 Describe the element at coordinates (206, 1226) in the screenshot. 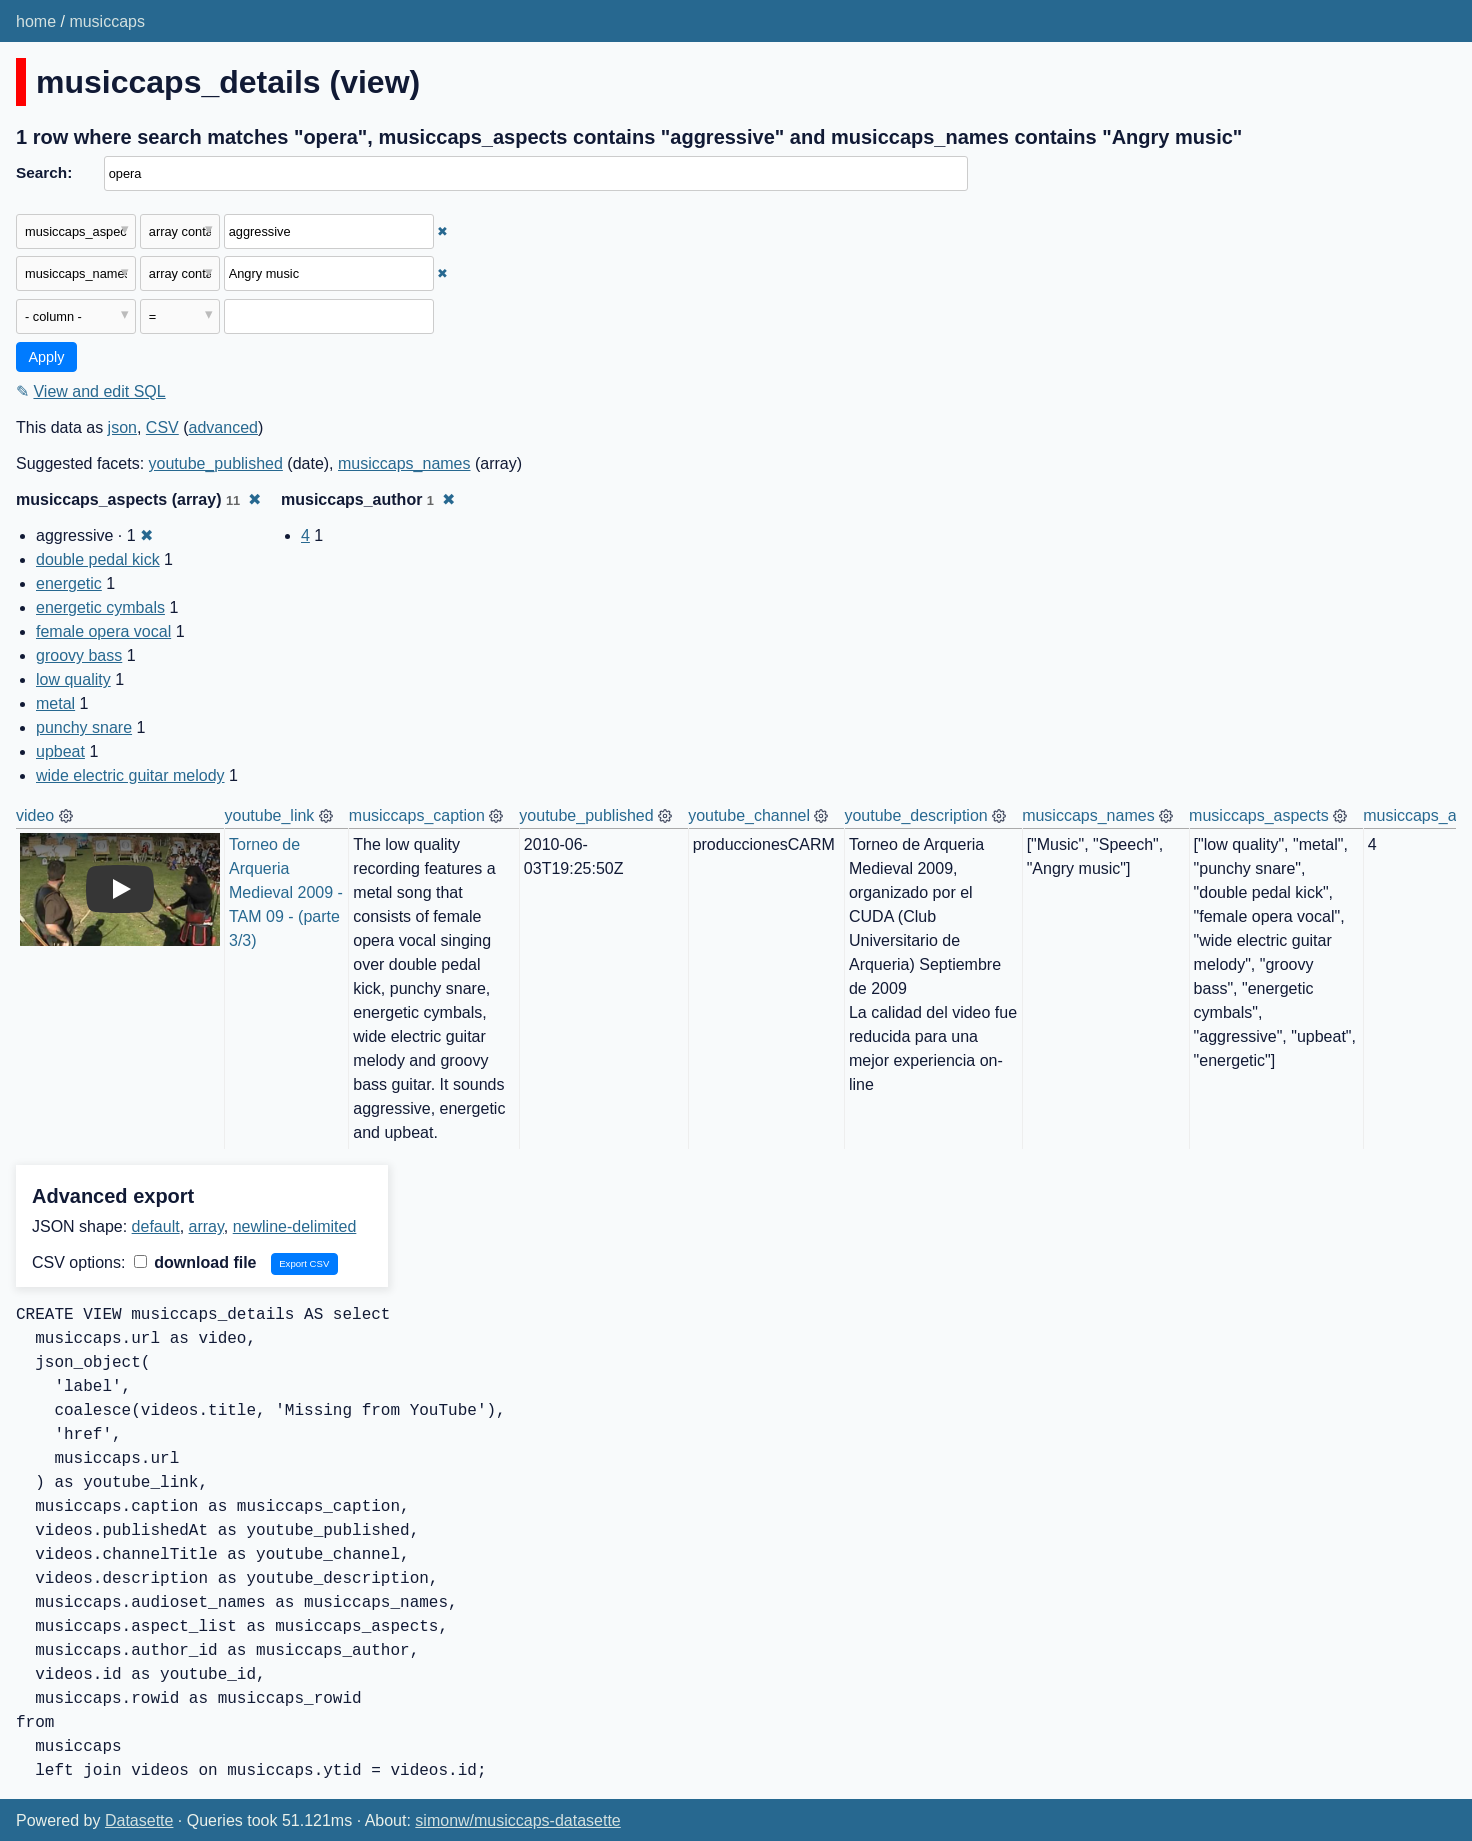

I see `array` at that location.